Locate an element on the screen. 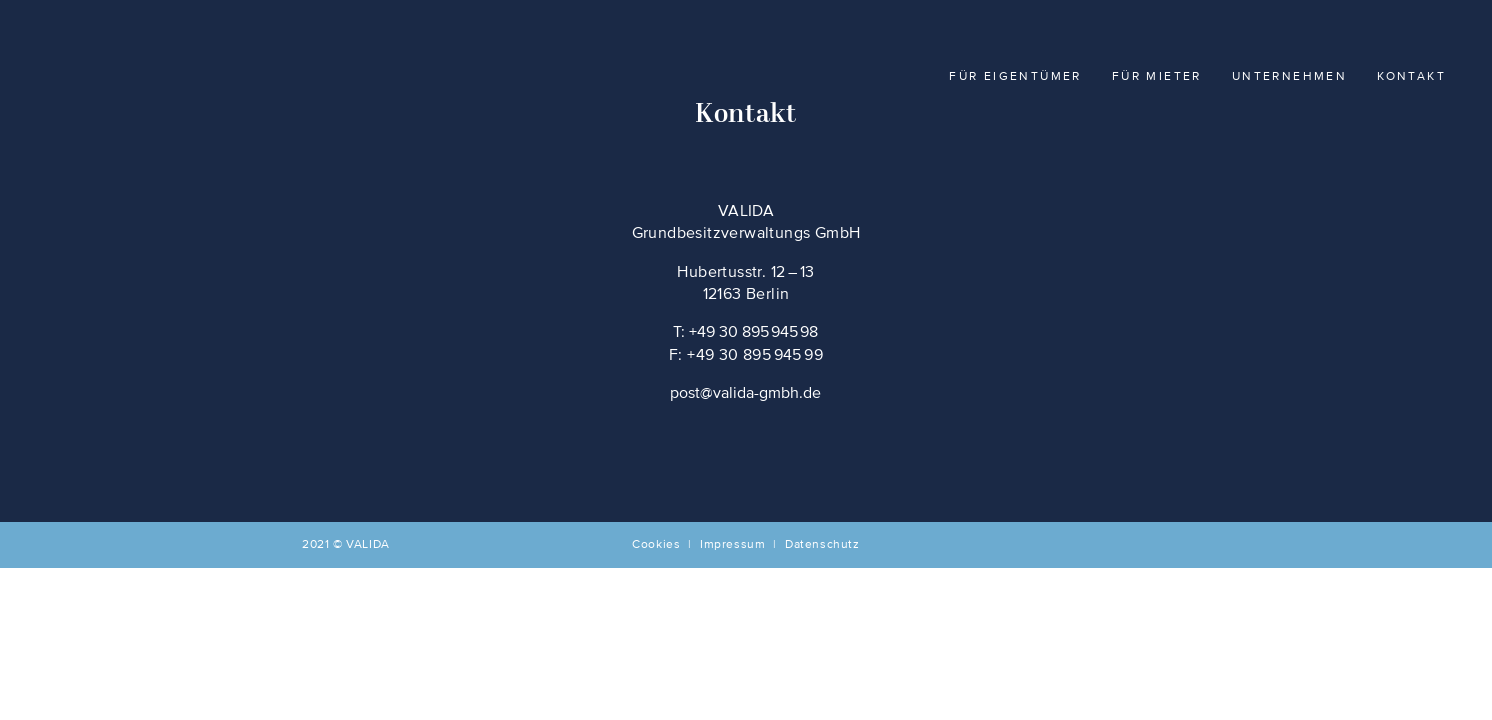 The image size is (1492, 720). Cookies is located at coordinates (656, 545).